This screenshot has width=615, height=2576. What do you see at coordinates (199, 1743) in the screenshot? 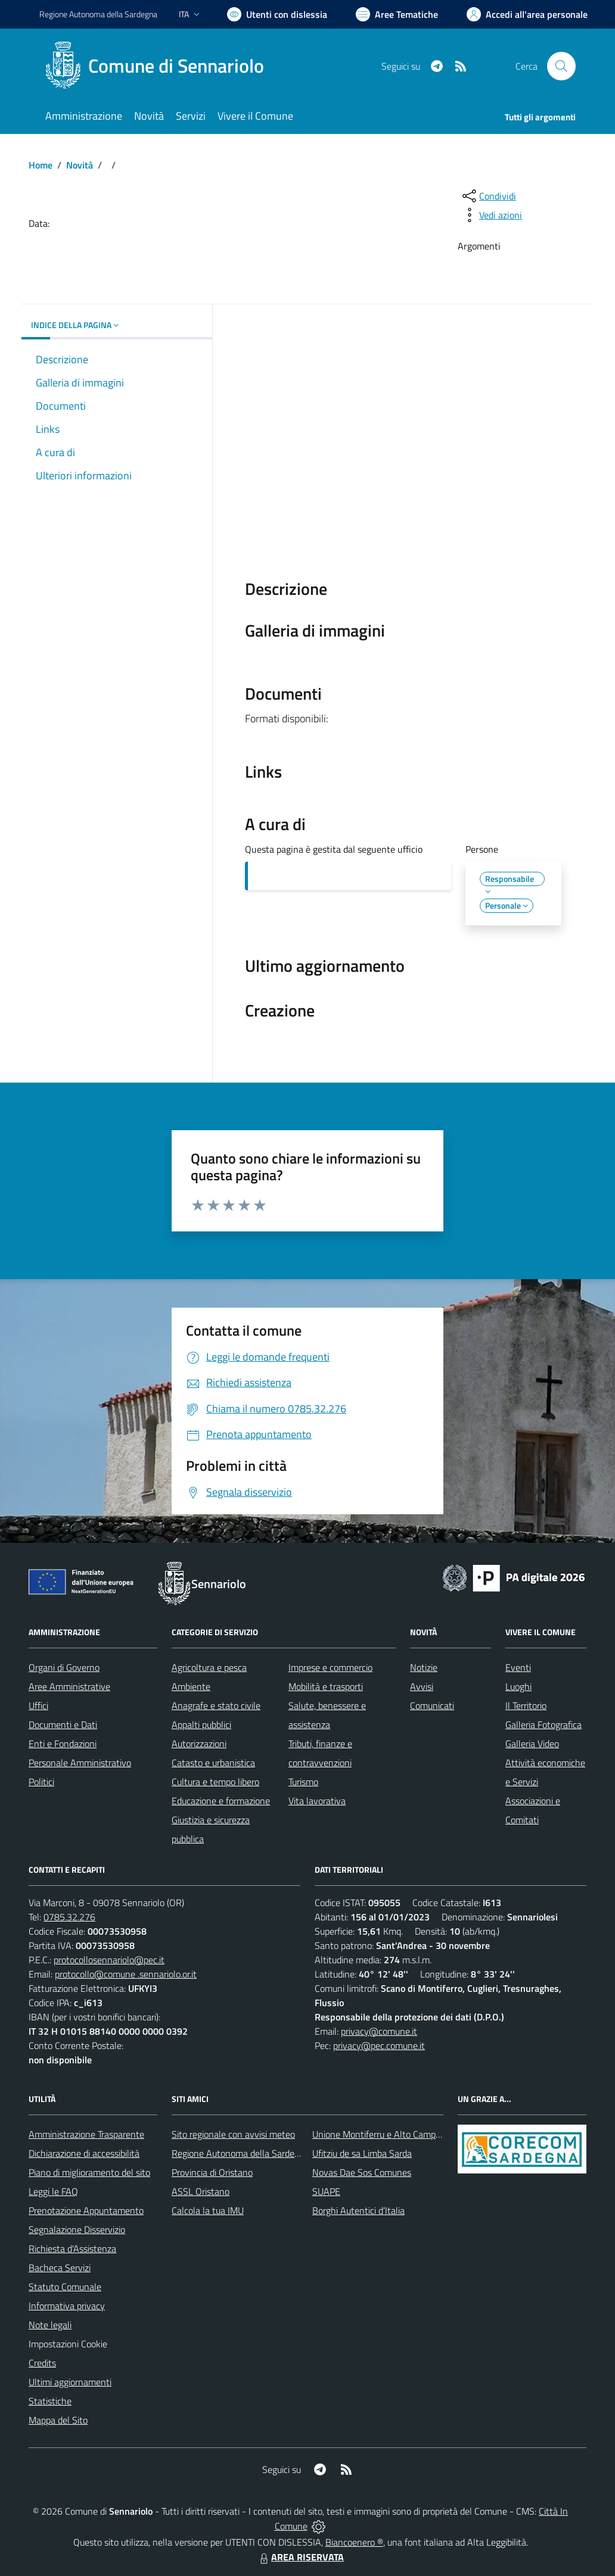
I see `Autorizzazioni` at bounding box center [199, 1743].